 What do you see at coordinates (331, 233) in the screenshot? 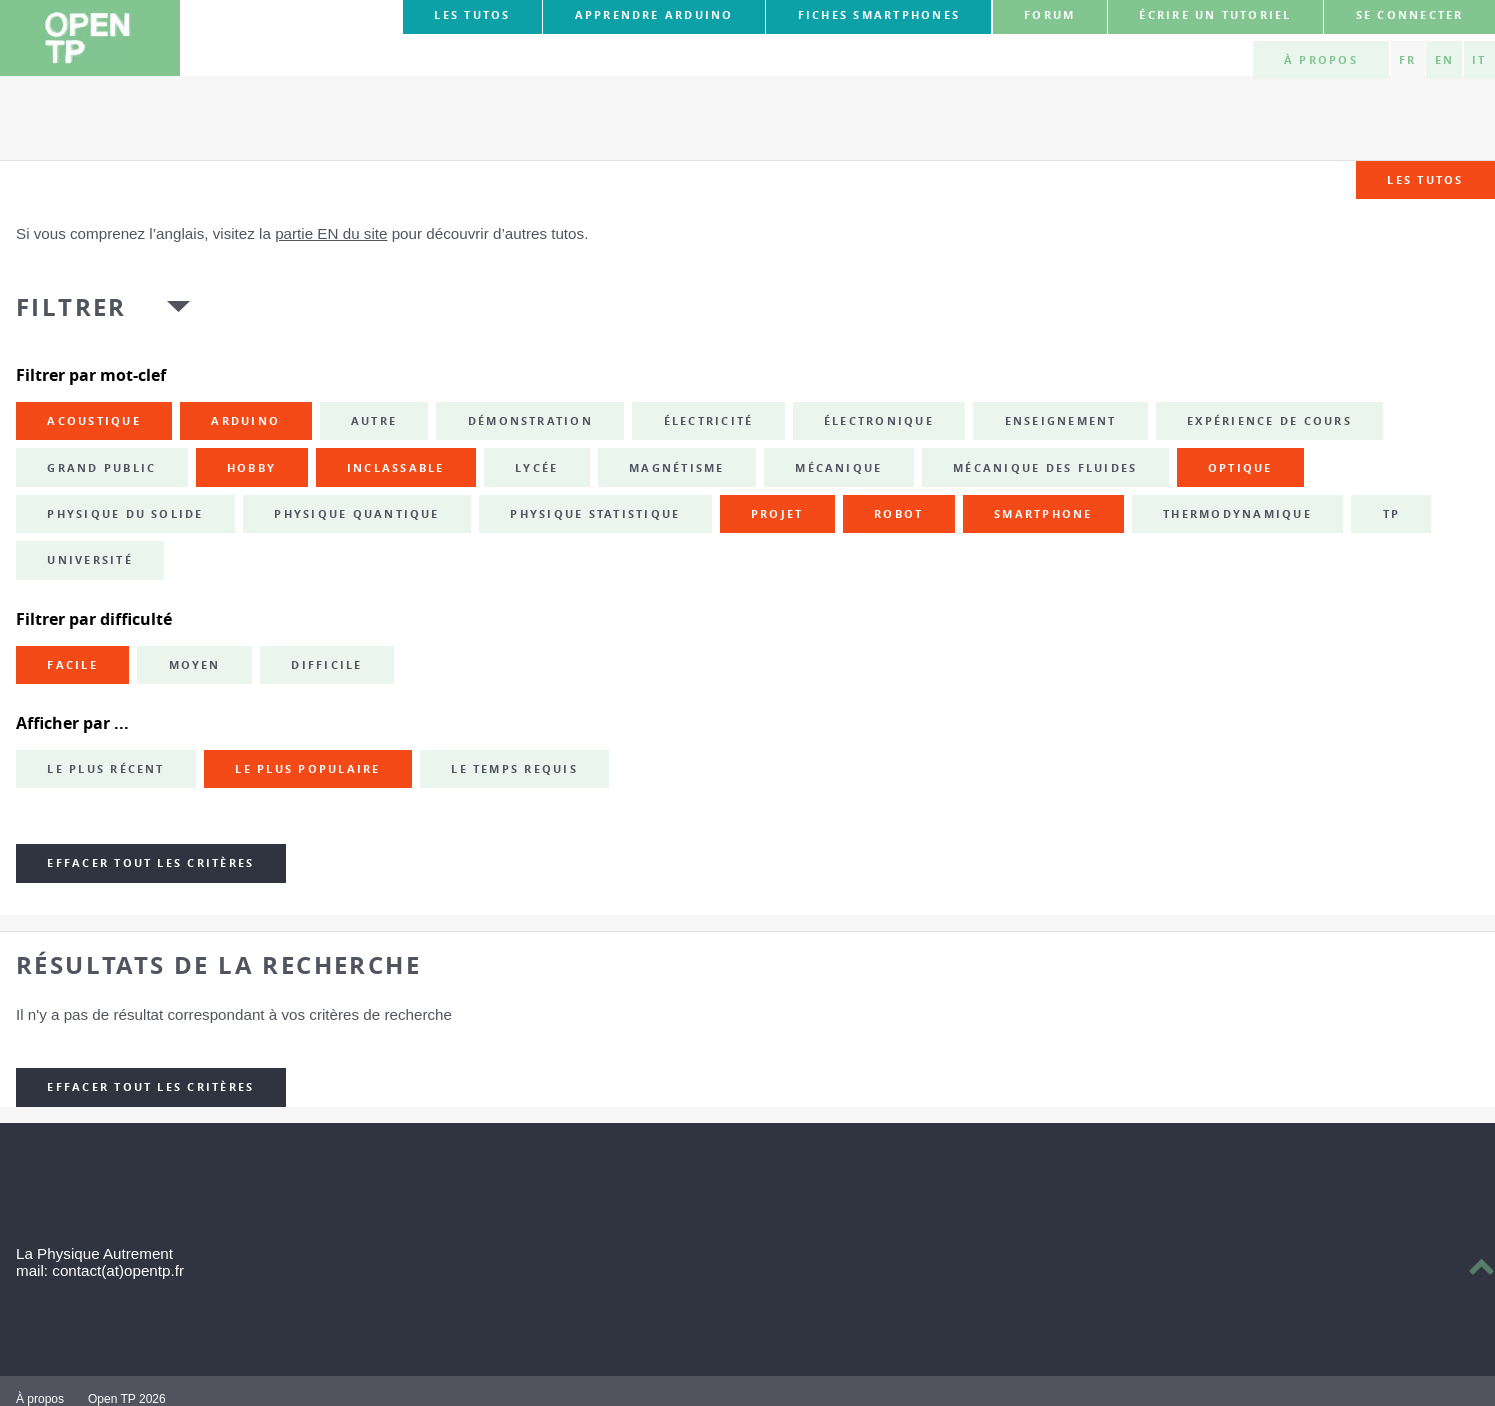
I see `partie EN du site` at bounding box center [331, 233].